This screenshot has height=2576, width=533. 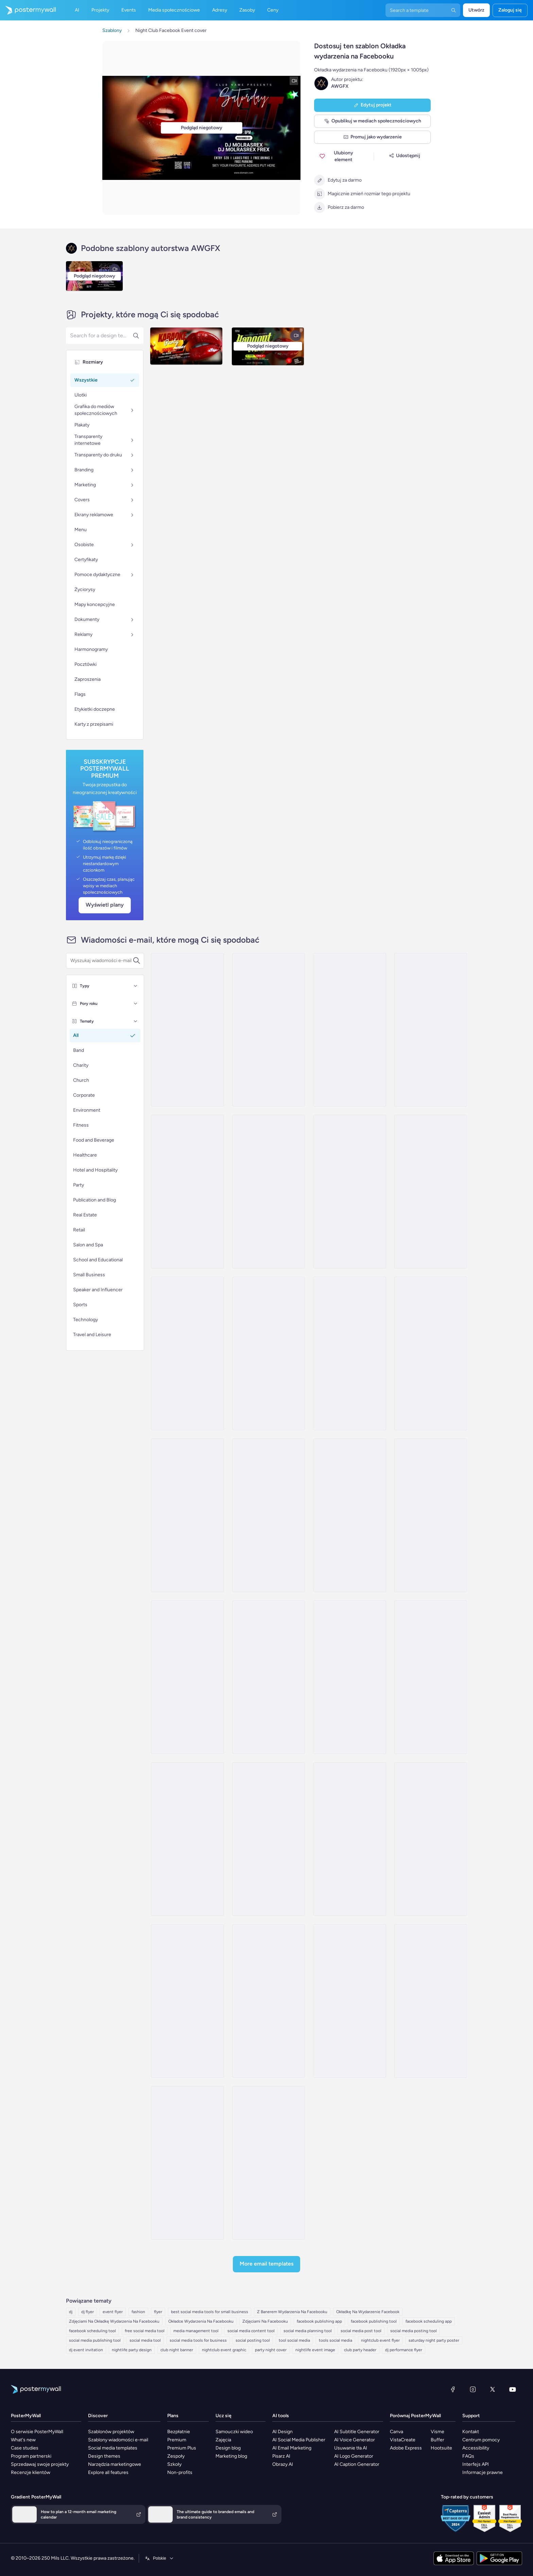 I want to click on party night cover, so click(x=271, y=2349).